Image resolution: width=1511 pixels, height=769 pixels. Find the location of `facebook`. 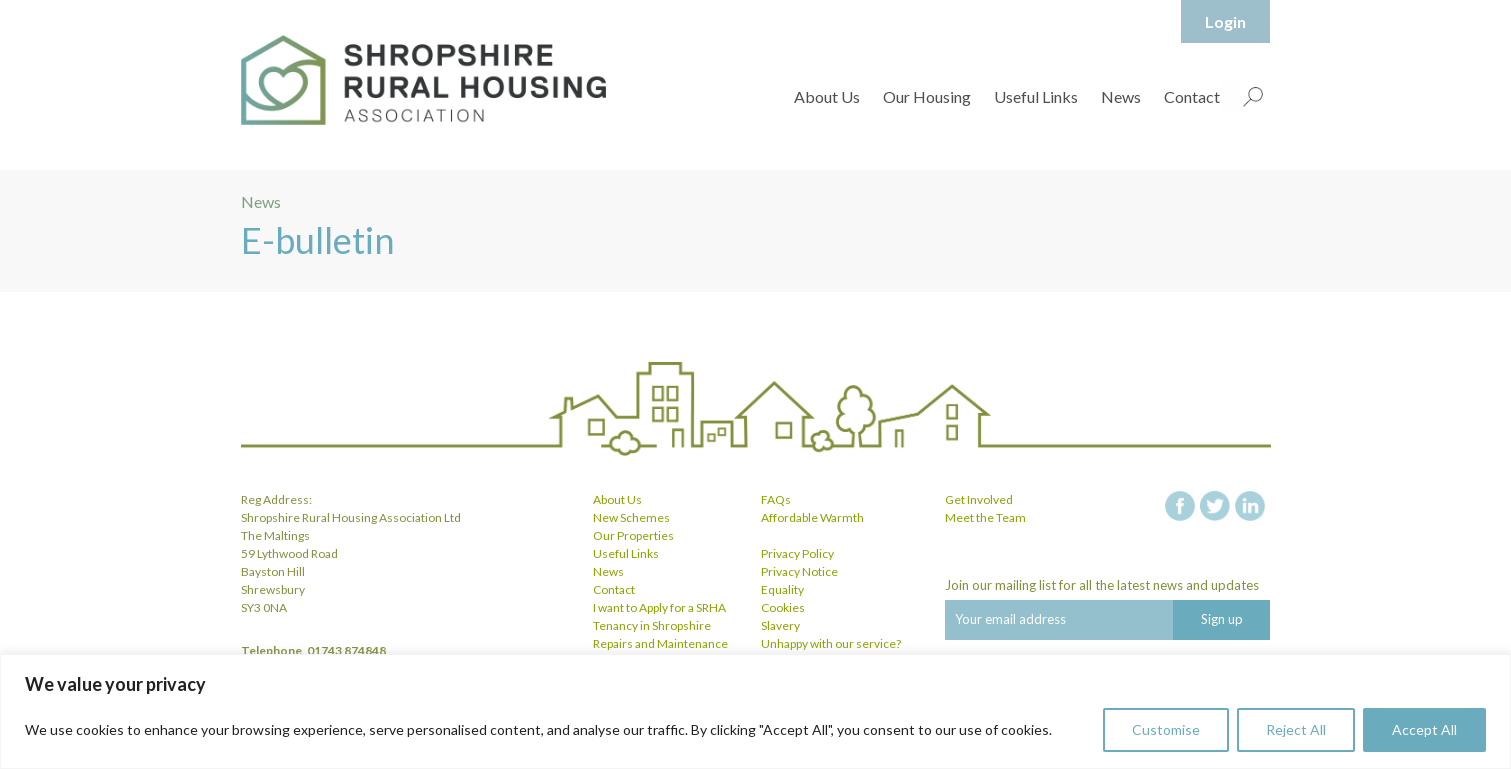

facebook is located at coordinates (1180, 506).